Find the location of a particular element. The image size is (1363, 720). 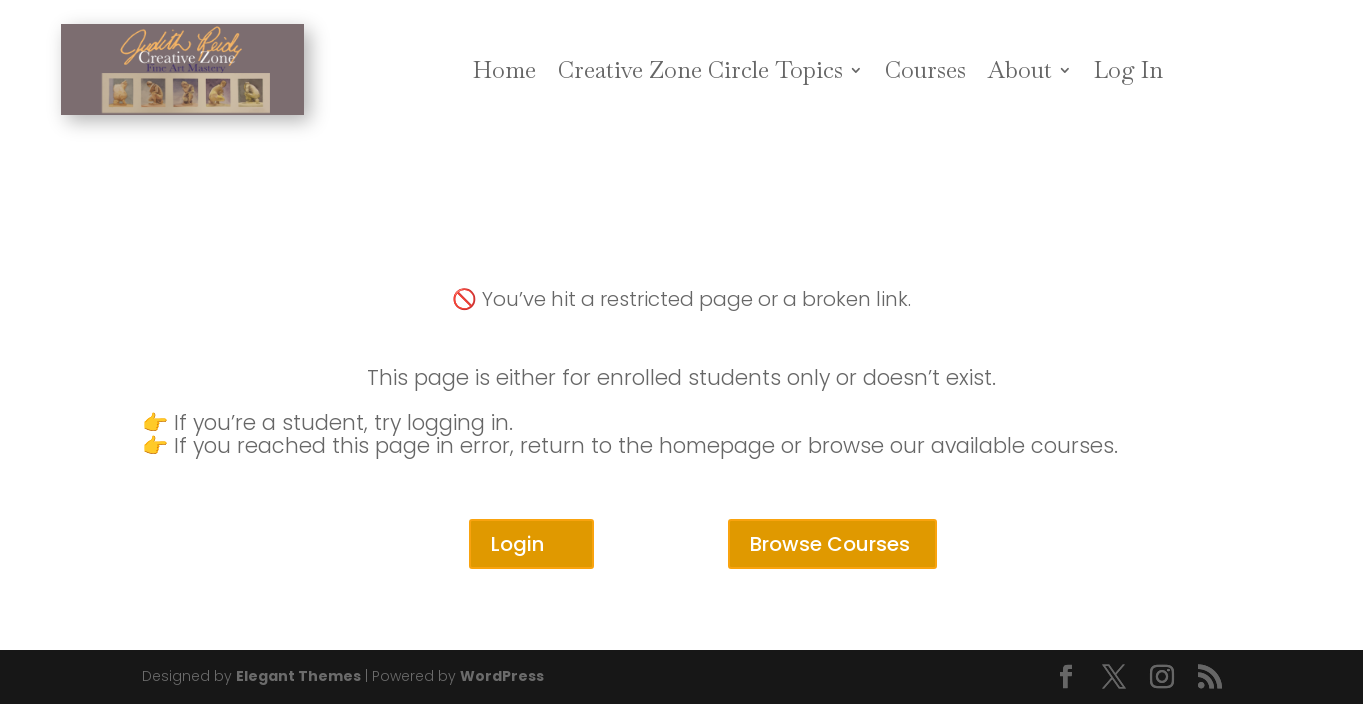

About is located at coordinates (1020, 70).